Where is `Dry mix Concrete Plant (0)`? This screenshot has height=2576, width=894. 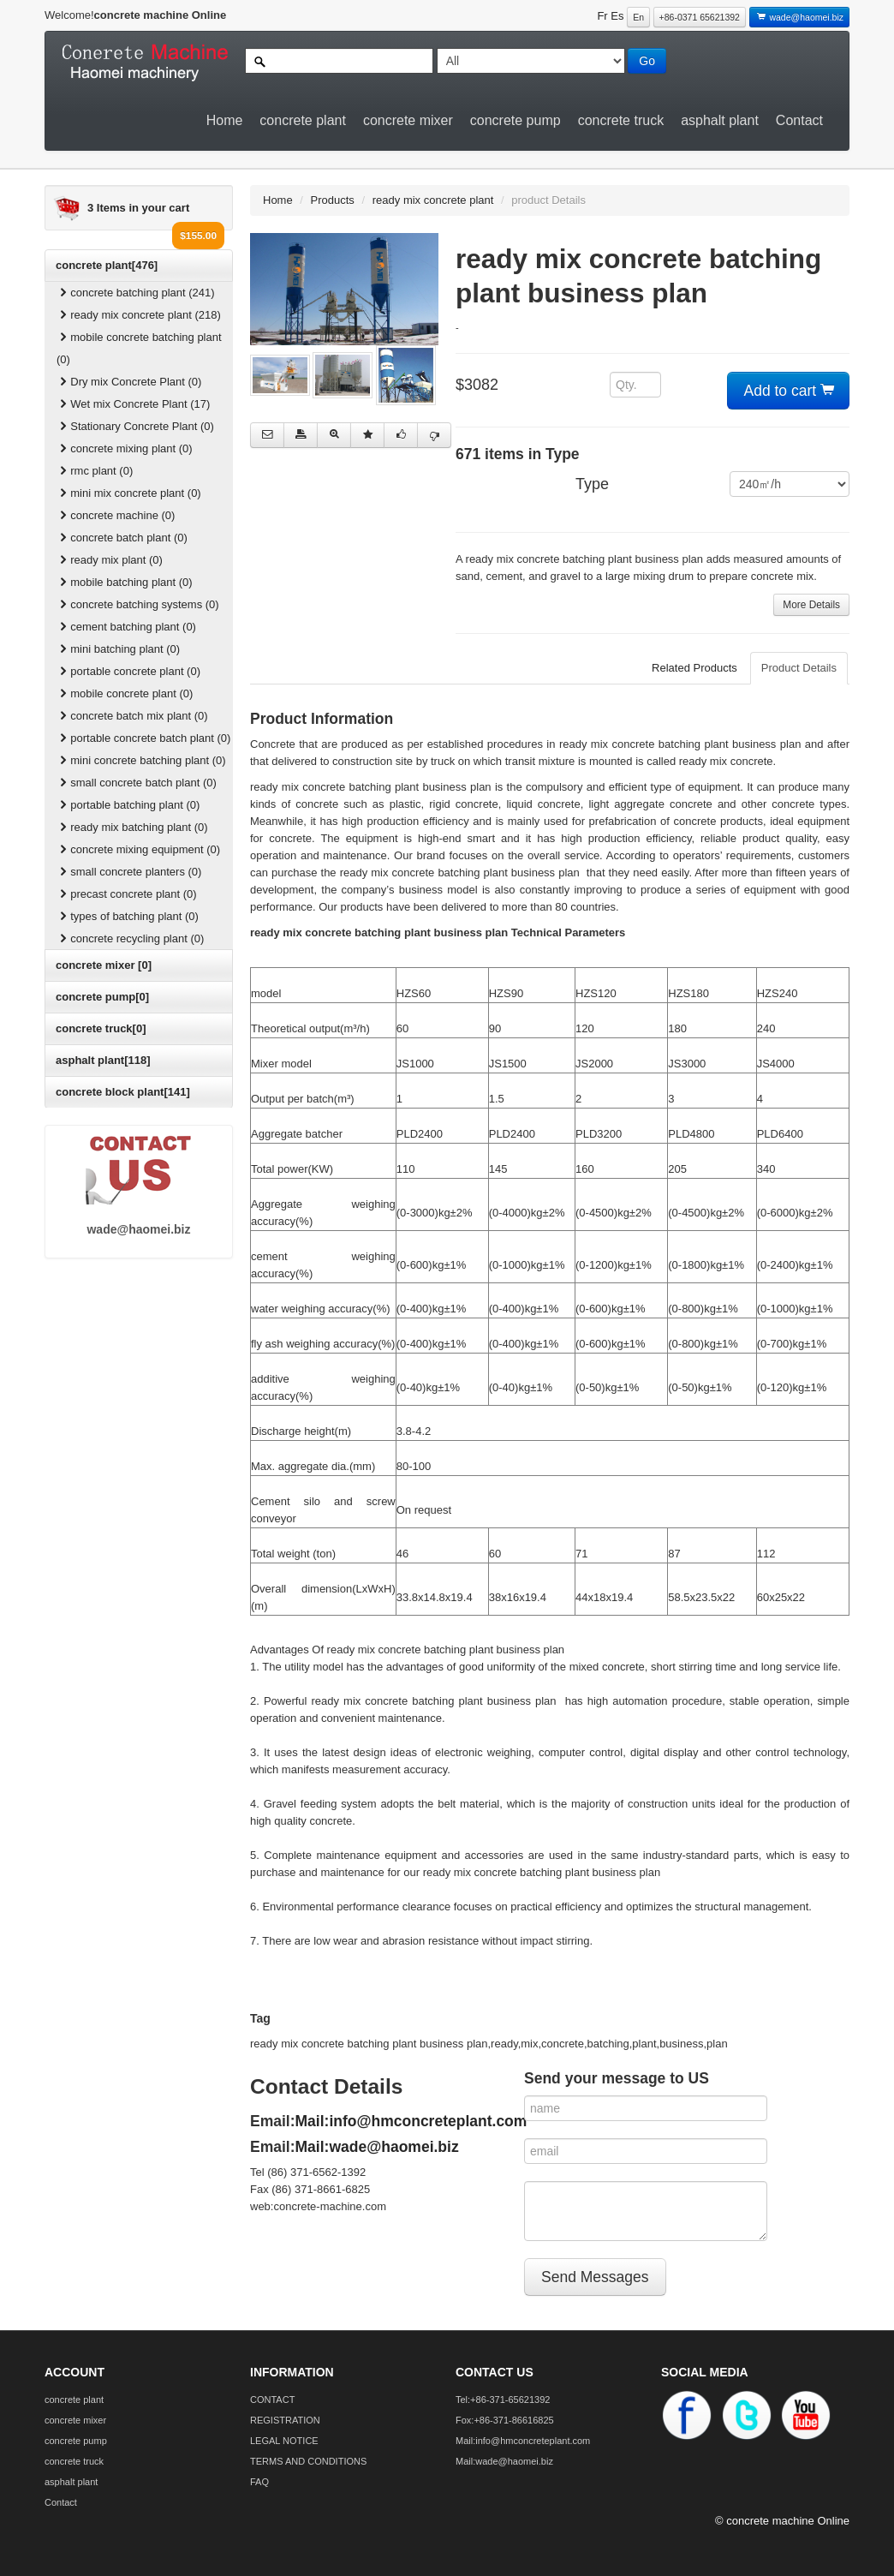
Dry mix Concrete Plant (0) is located at coordinates (129, 381).